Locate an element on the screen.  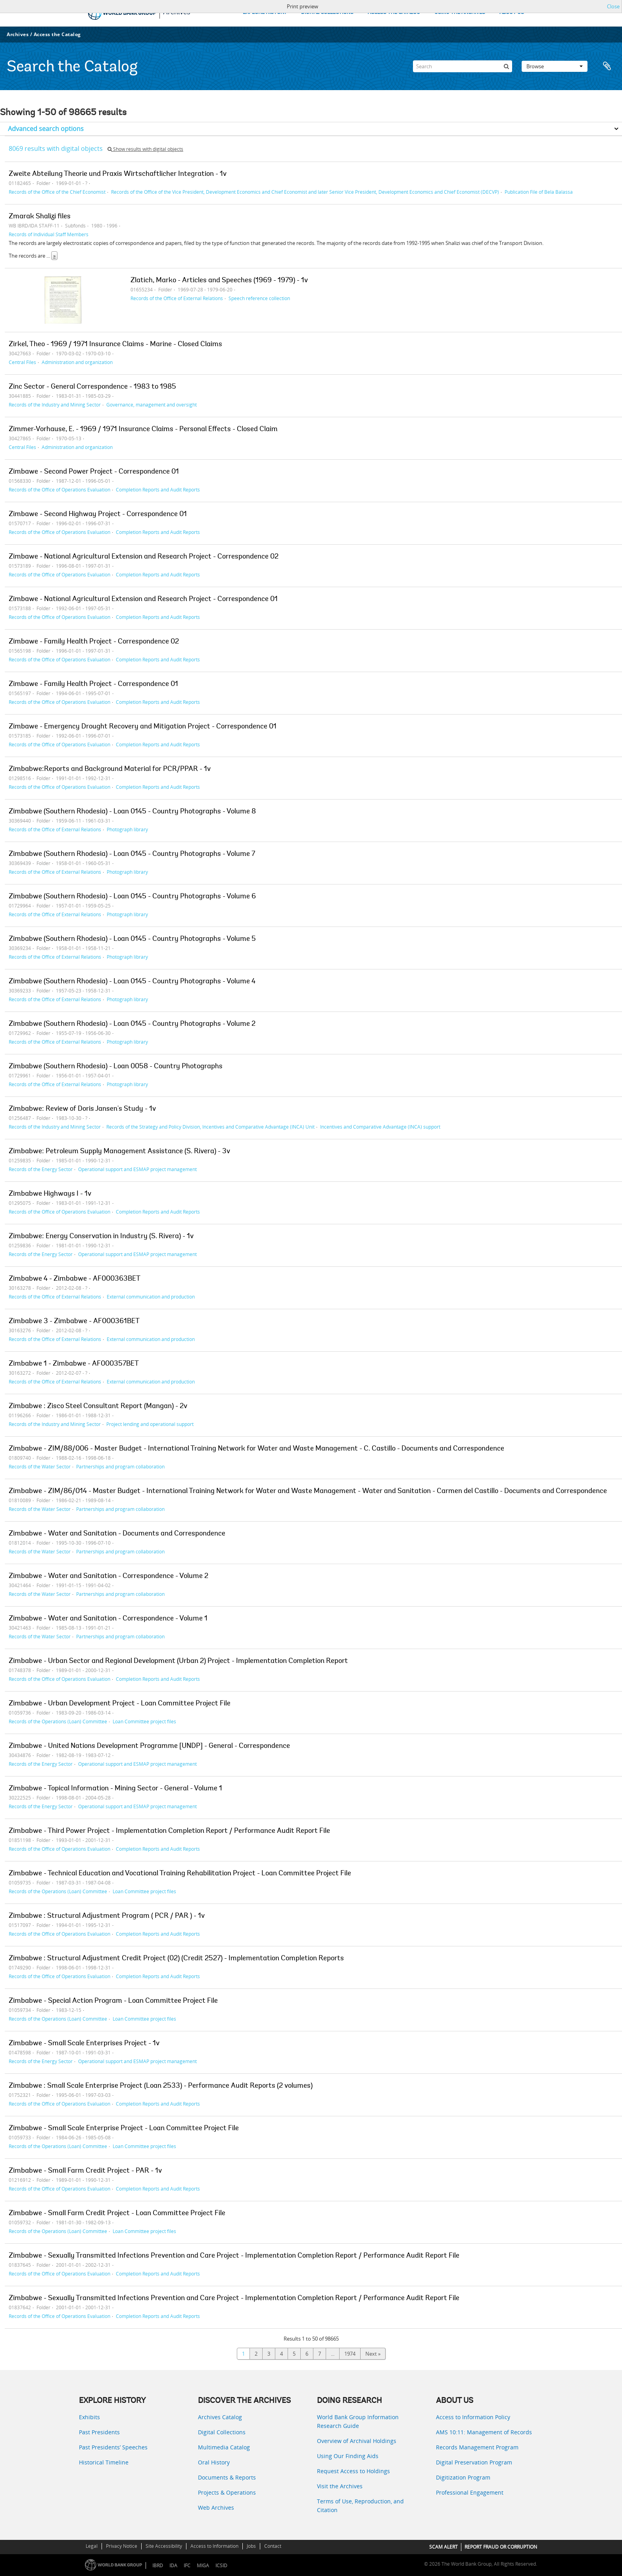
Browse is located at coordinates (554, 66).